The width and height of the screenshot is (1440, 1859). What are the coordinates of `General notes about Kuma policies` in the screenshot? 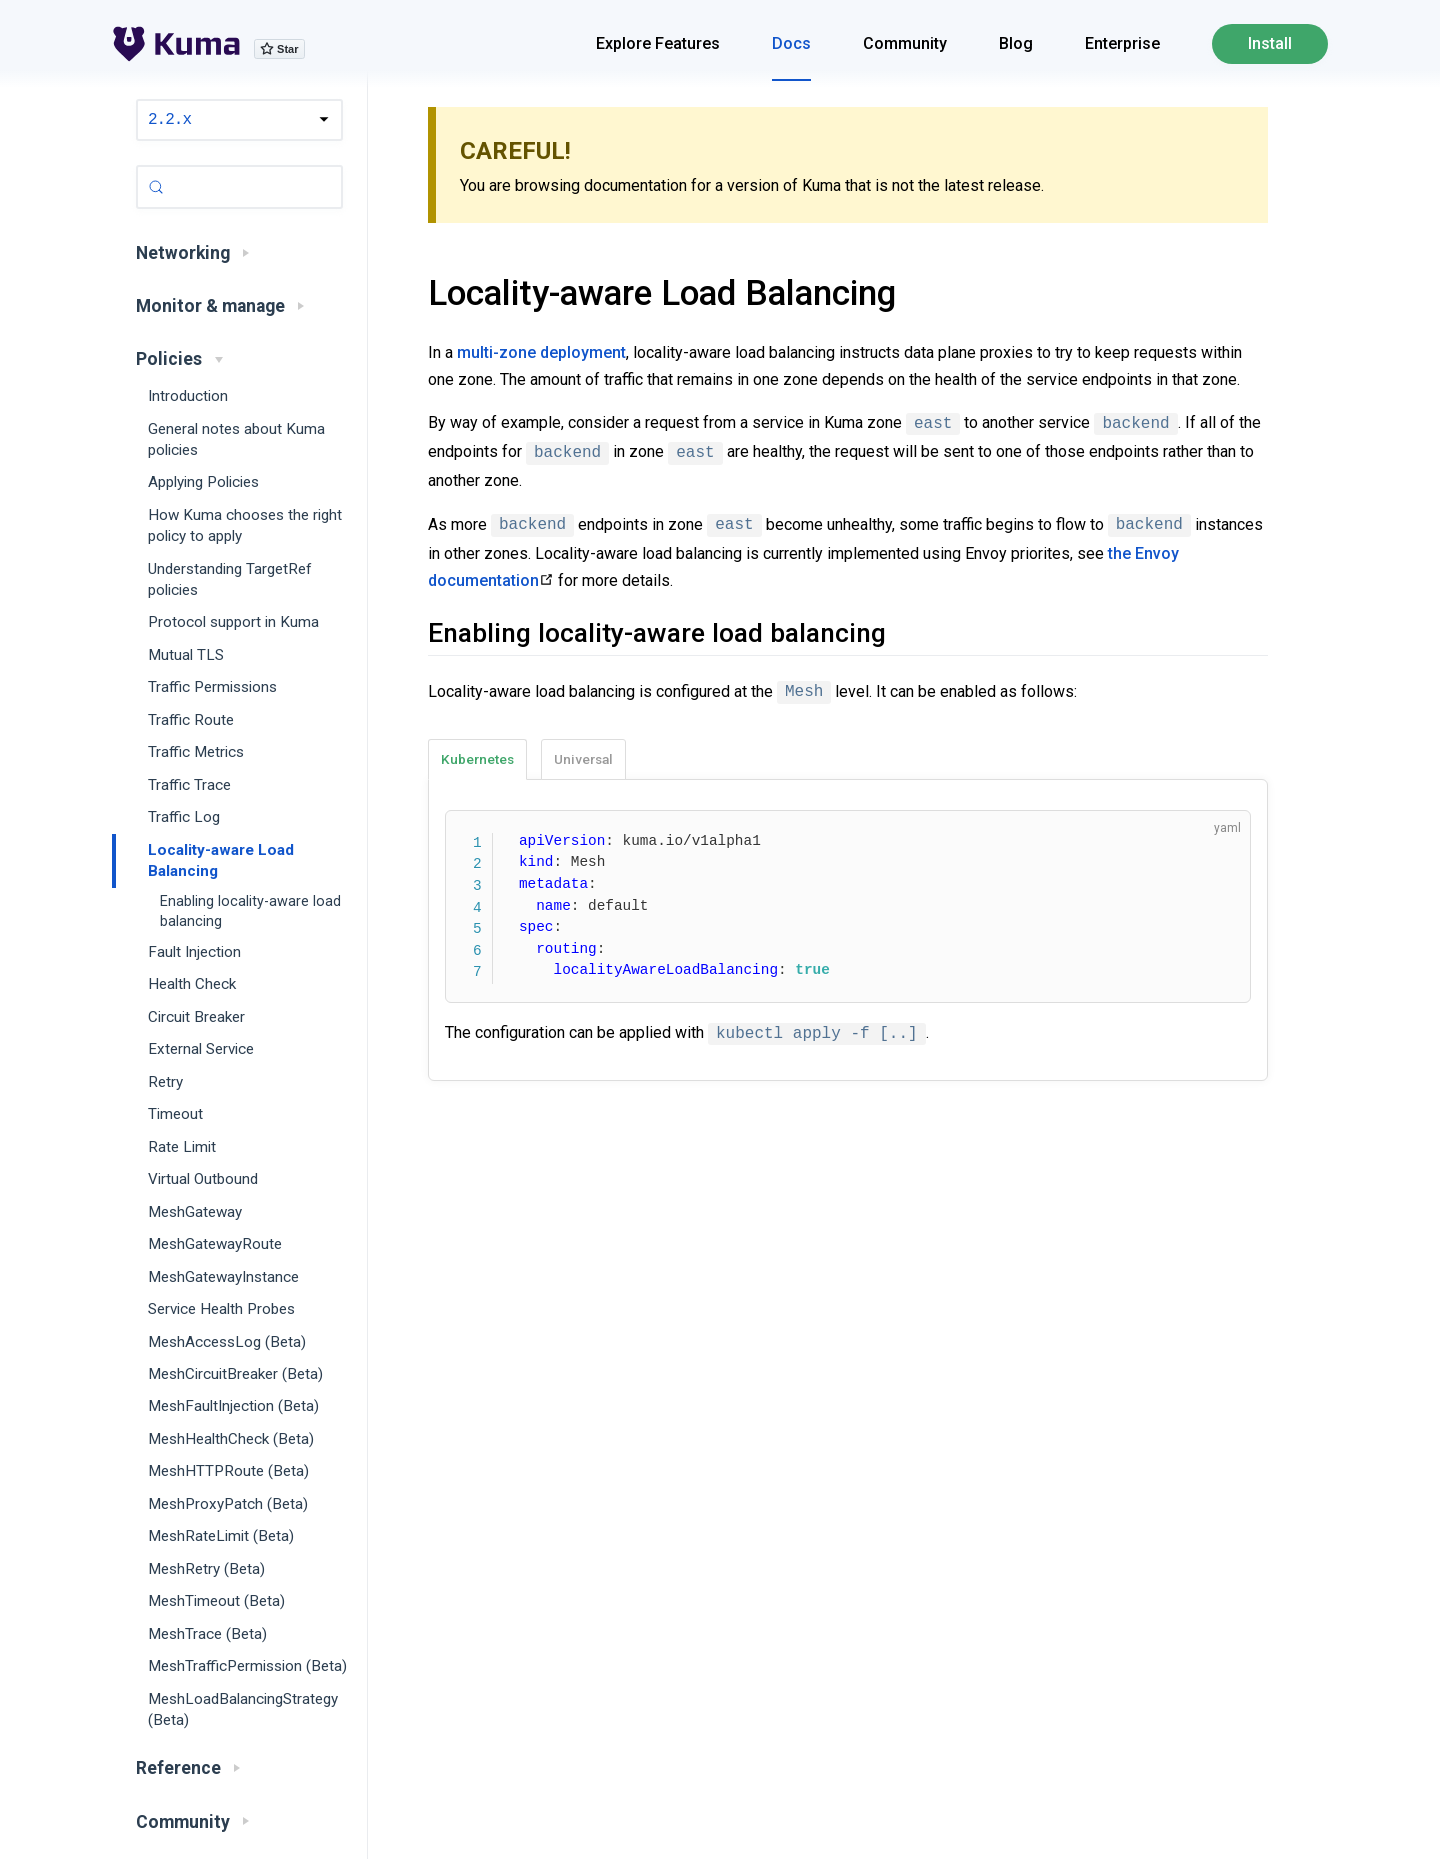 It's located at (236, 439).